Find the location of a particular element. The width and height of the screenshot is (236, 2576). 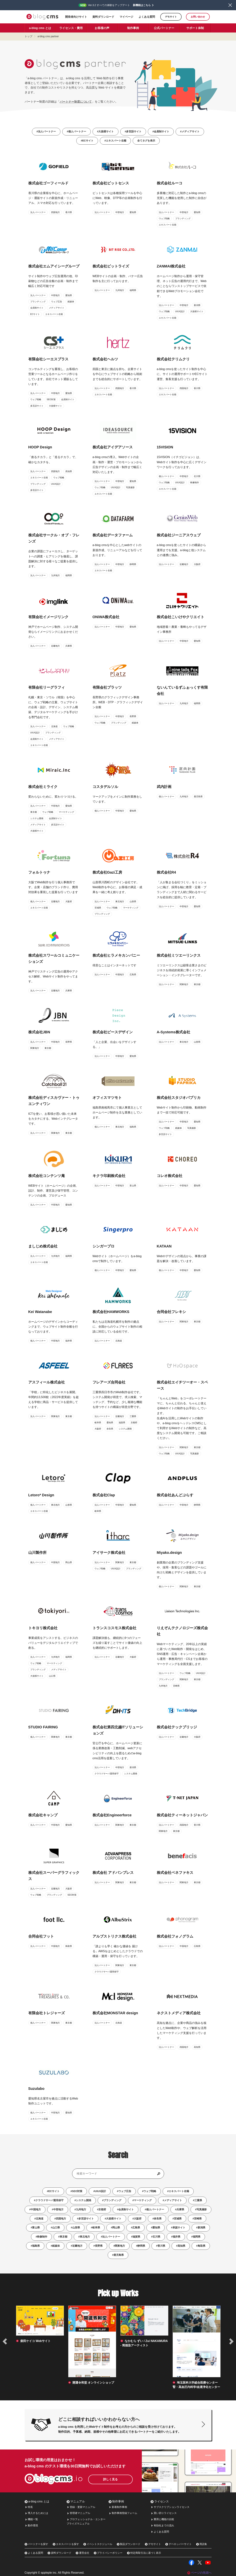

#鳥取県 is located at coordinates (200, 2245).